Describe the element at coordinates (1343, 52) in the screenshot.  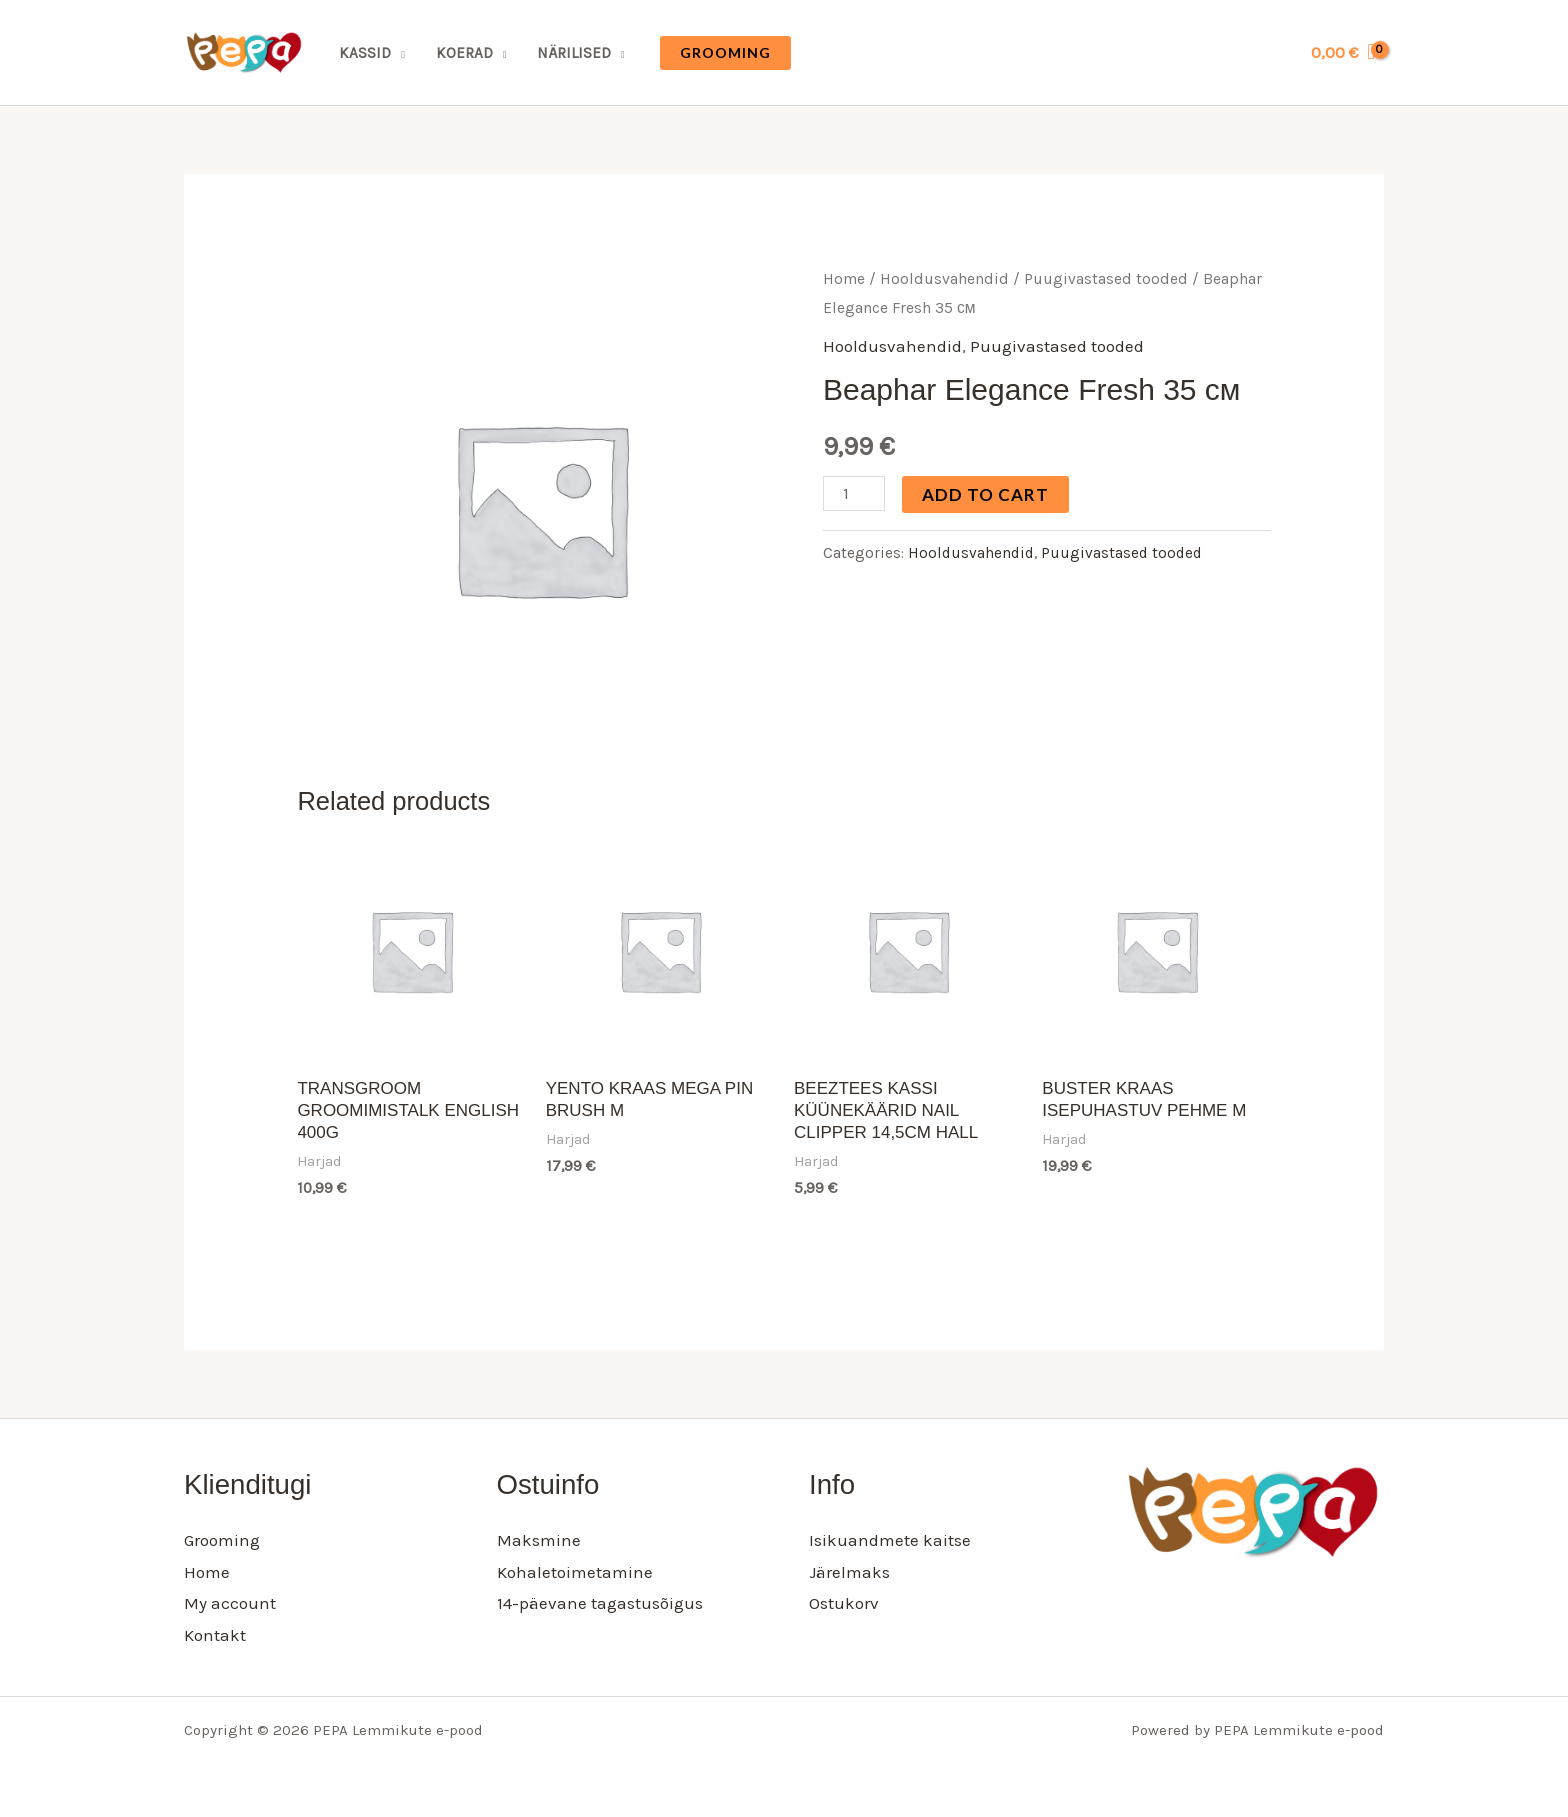
I see `[View Shopping Cart, empty]` at that location.